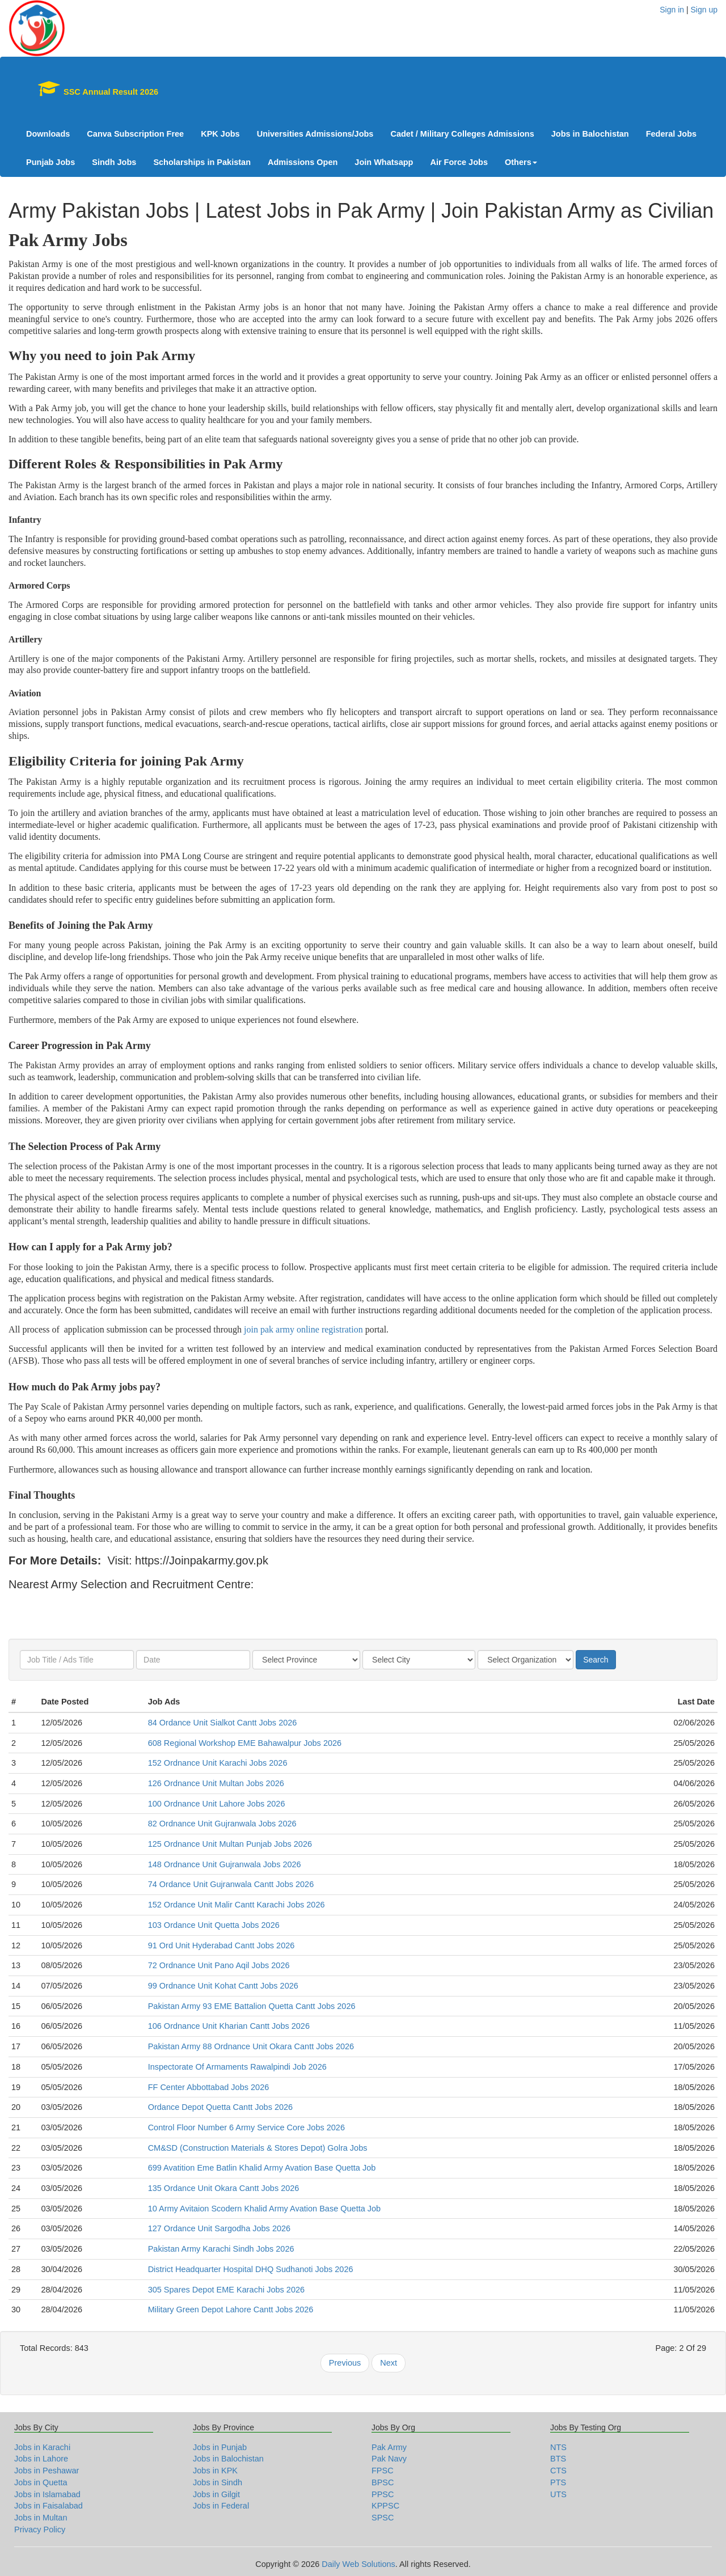 This screenshot has width=726, height=2576. I want to click on Jobs in Karachi, so click(42, 2447).